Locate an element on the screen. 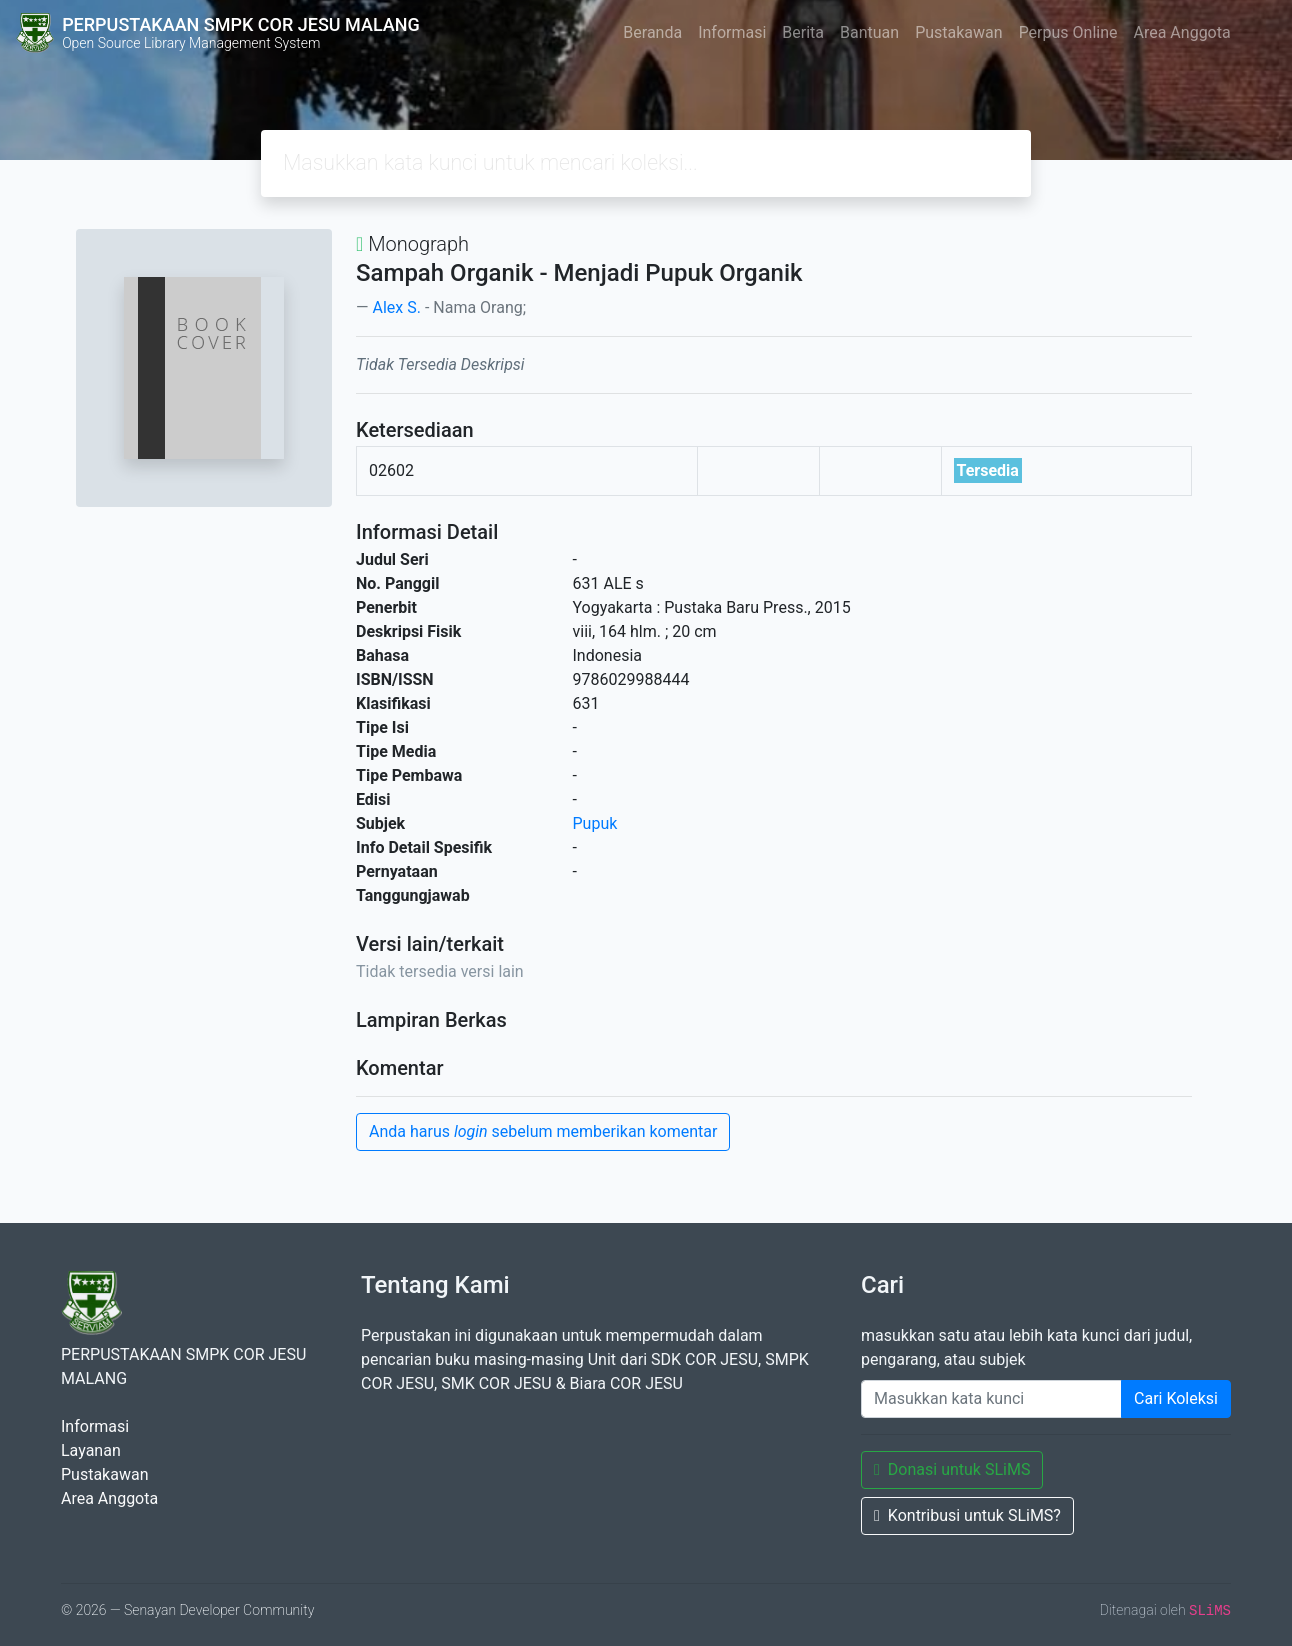 This screenshot has height=1646, width=1292. Area Anggota is located at coordinates (1182, 32).